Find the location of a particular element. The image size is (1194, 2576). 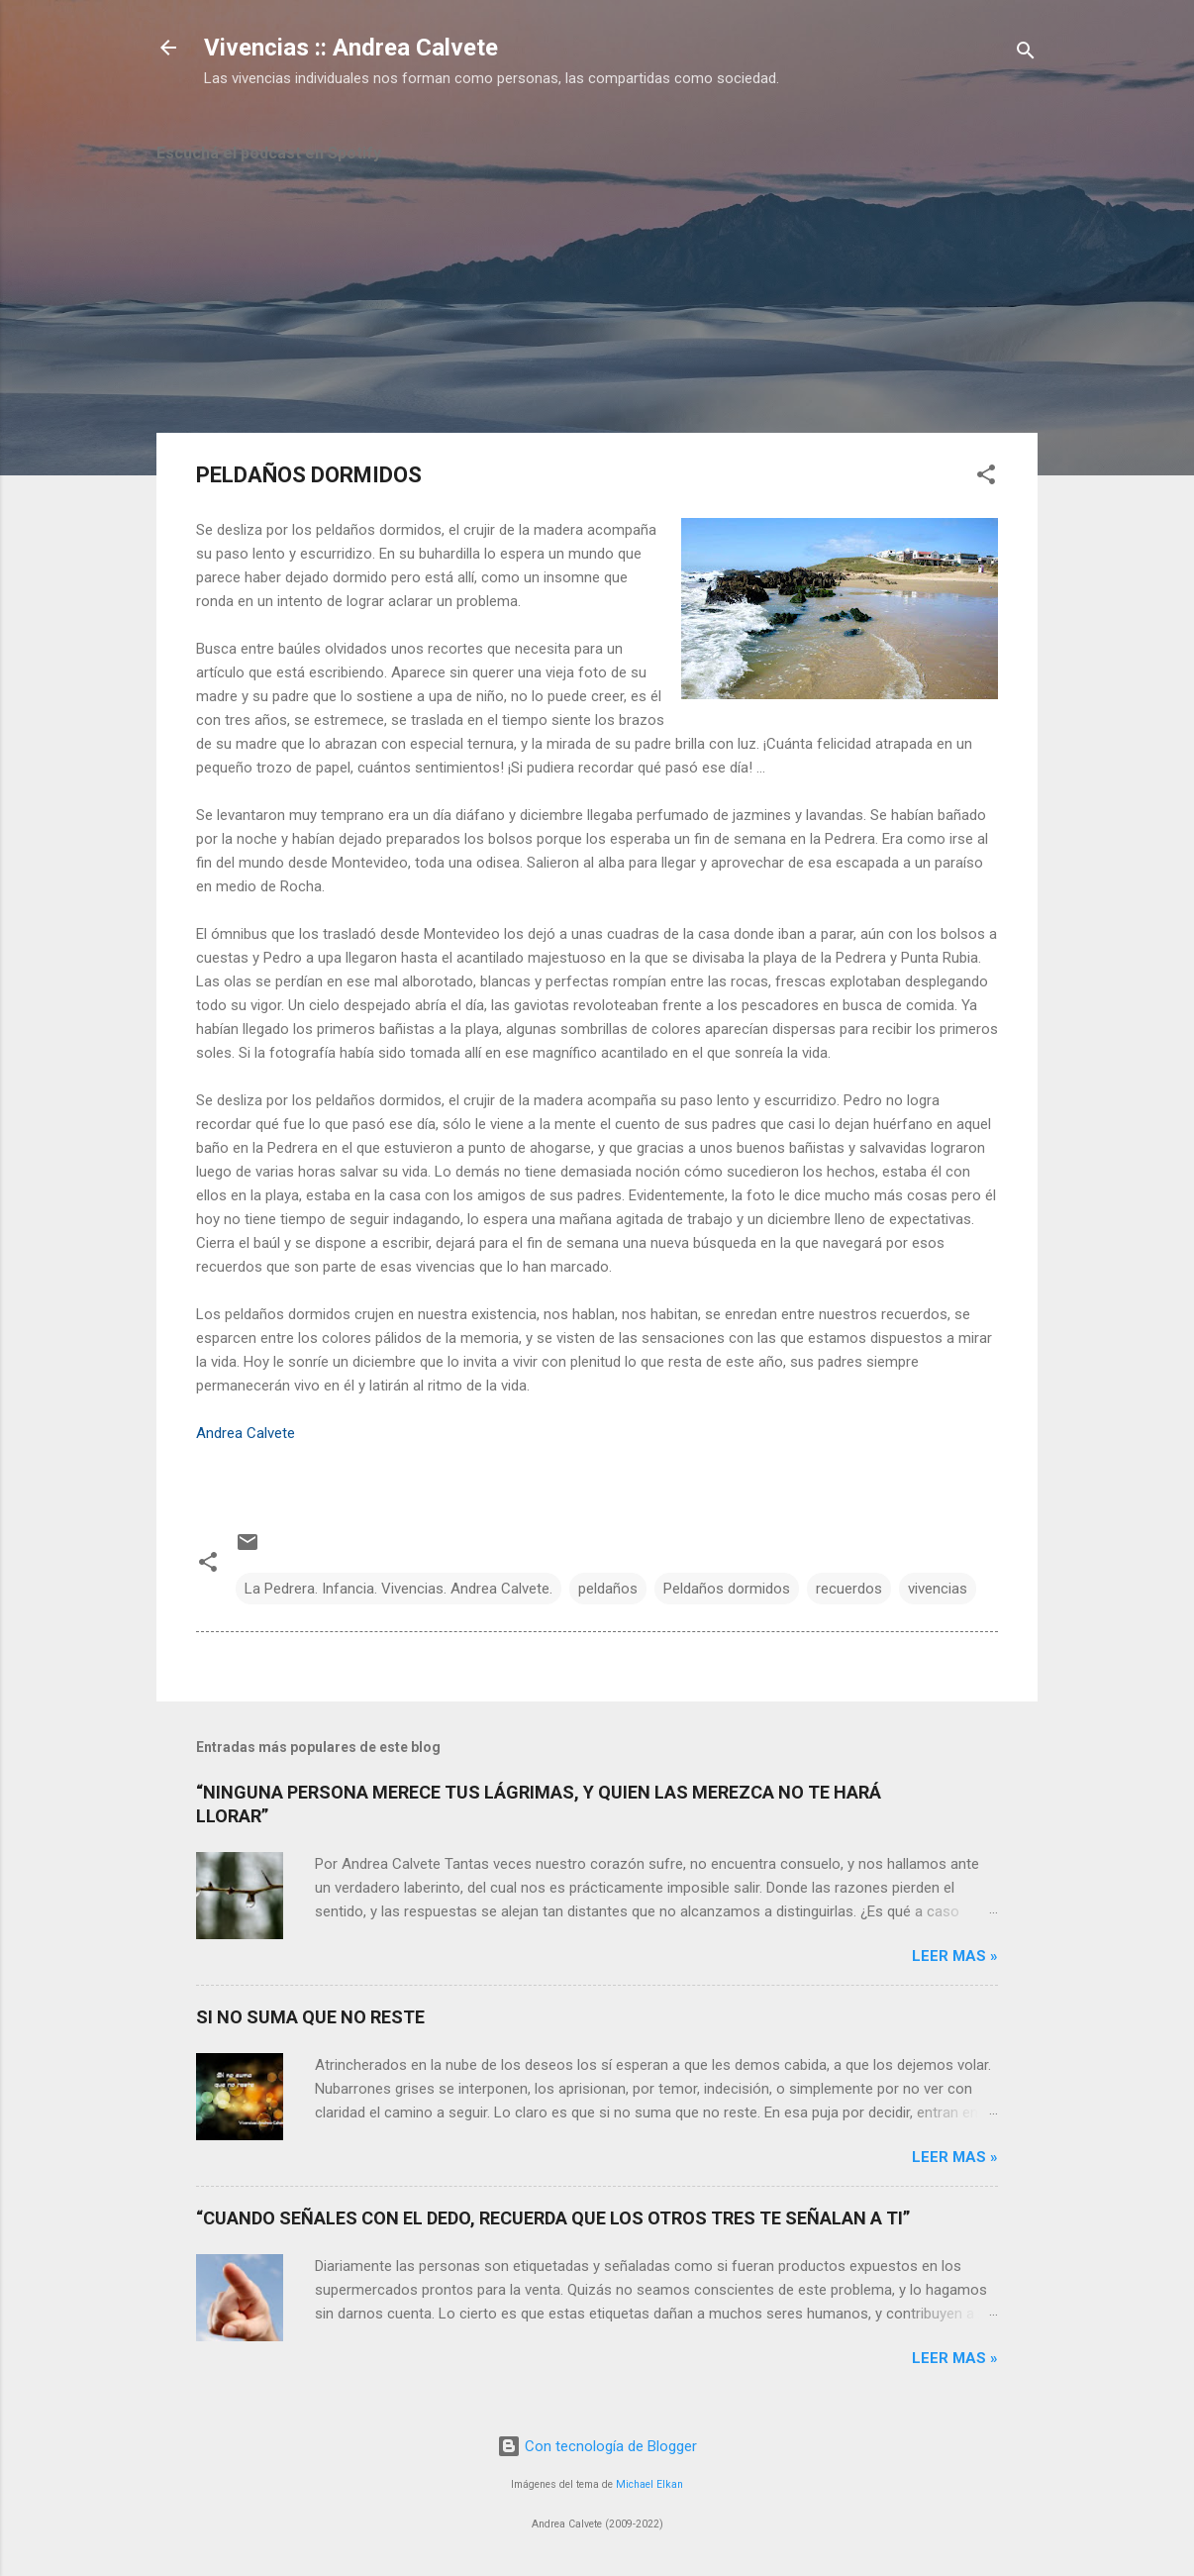

recuerdos is located at coordinates (849, 1588).